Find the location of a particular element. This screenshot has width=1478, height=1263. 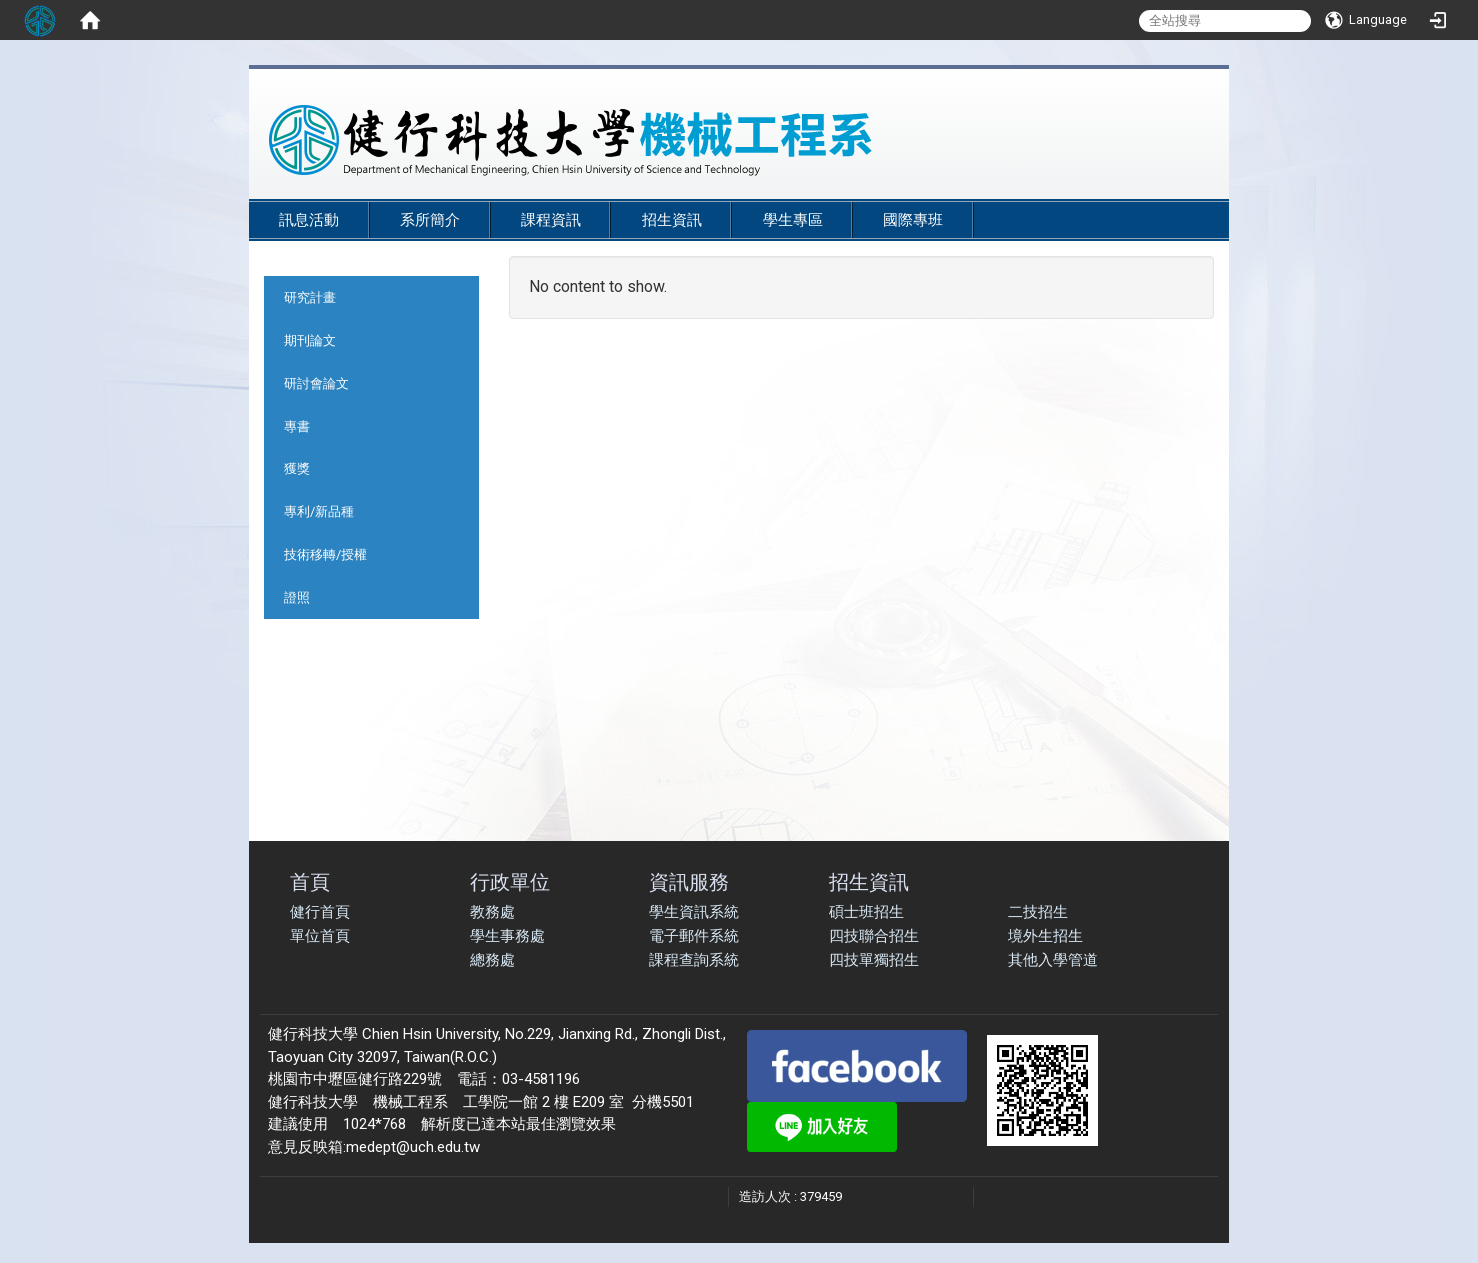

資訊服務 is located at coordinates (689, 881).